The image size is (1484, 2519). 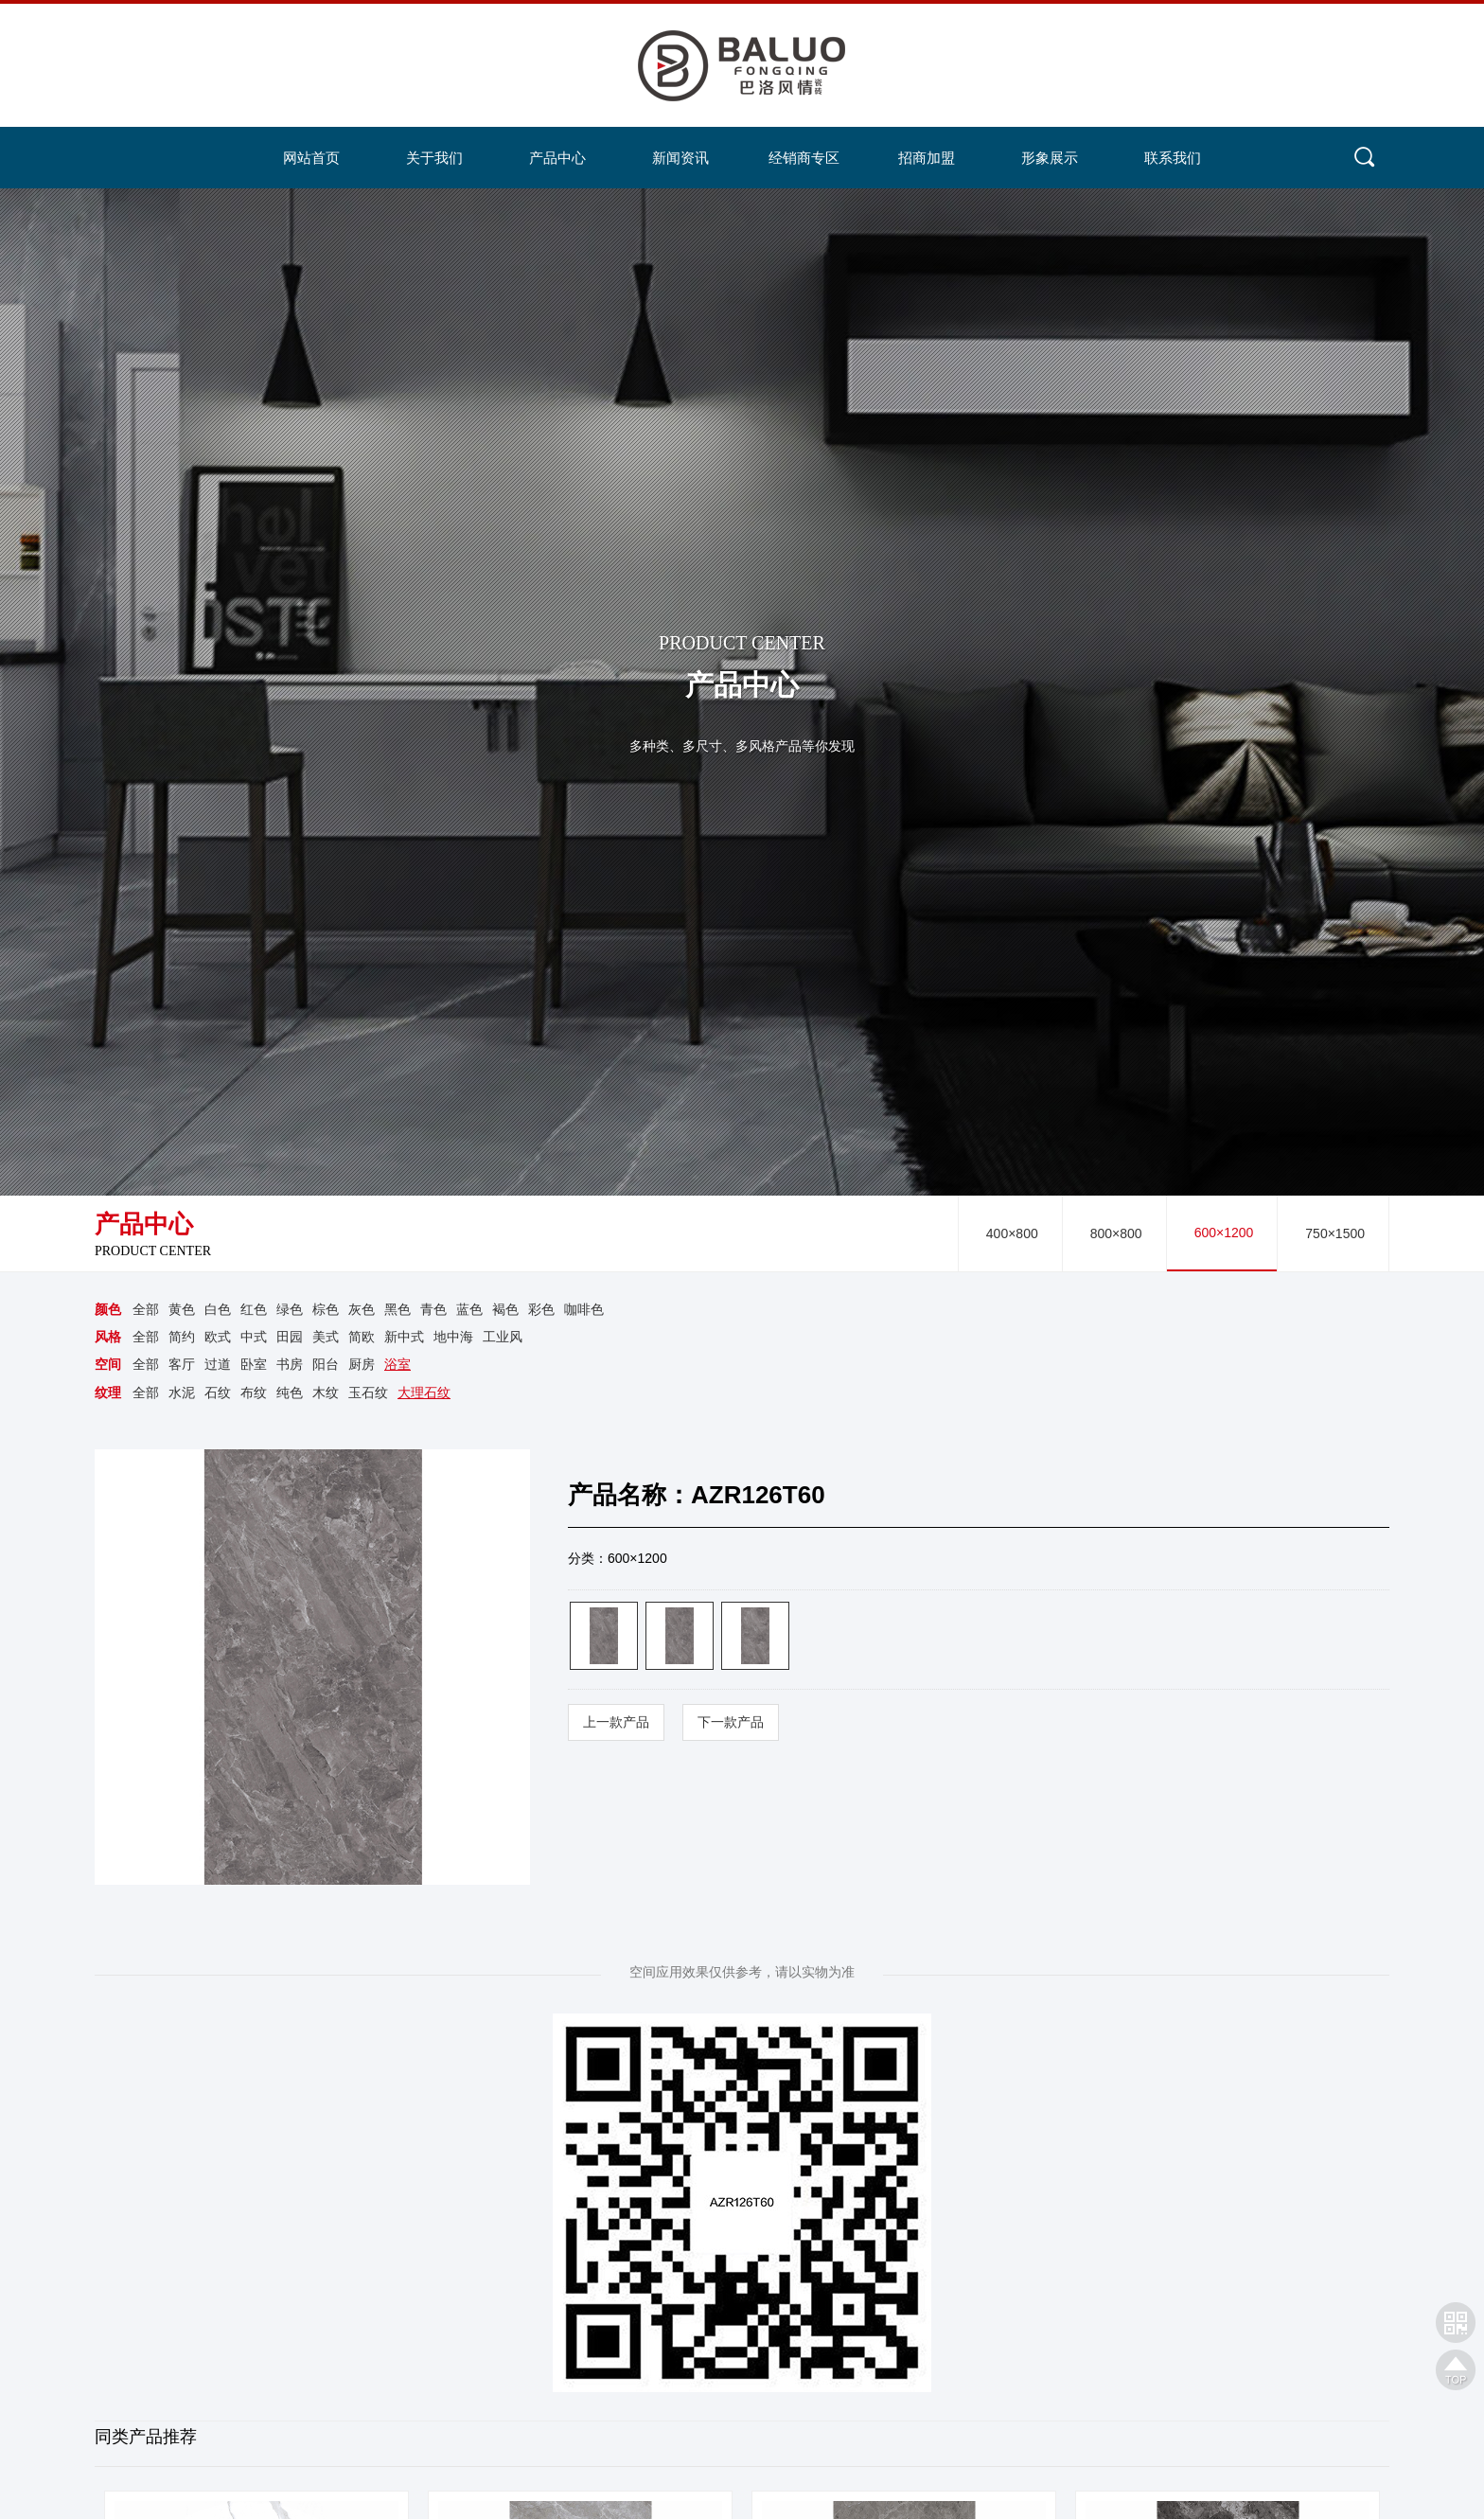 What do you see at coordinates (1455, 2322) in the screenshot?
I see `网站二维码` at bounding box center [1455, 2322].